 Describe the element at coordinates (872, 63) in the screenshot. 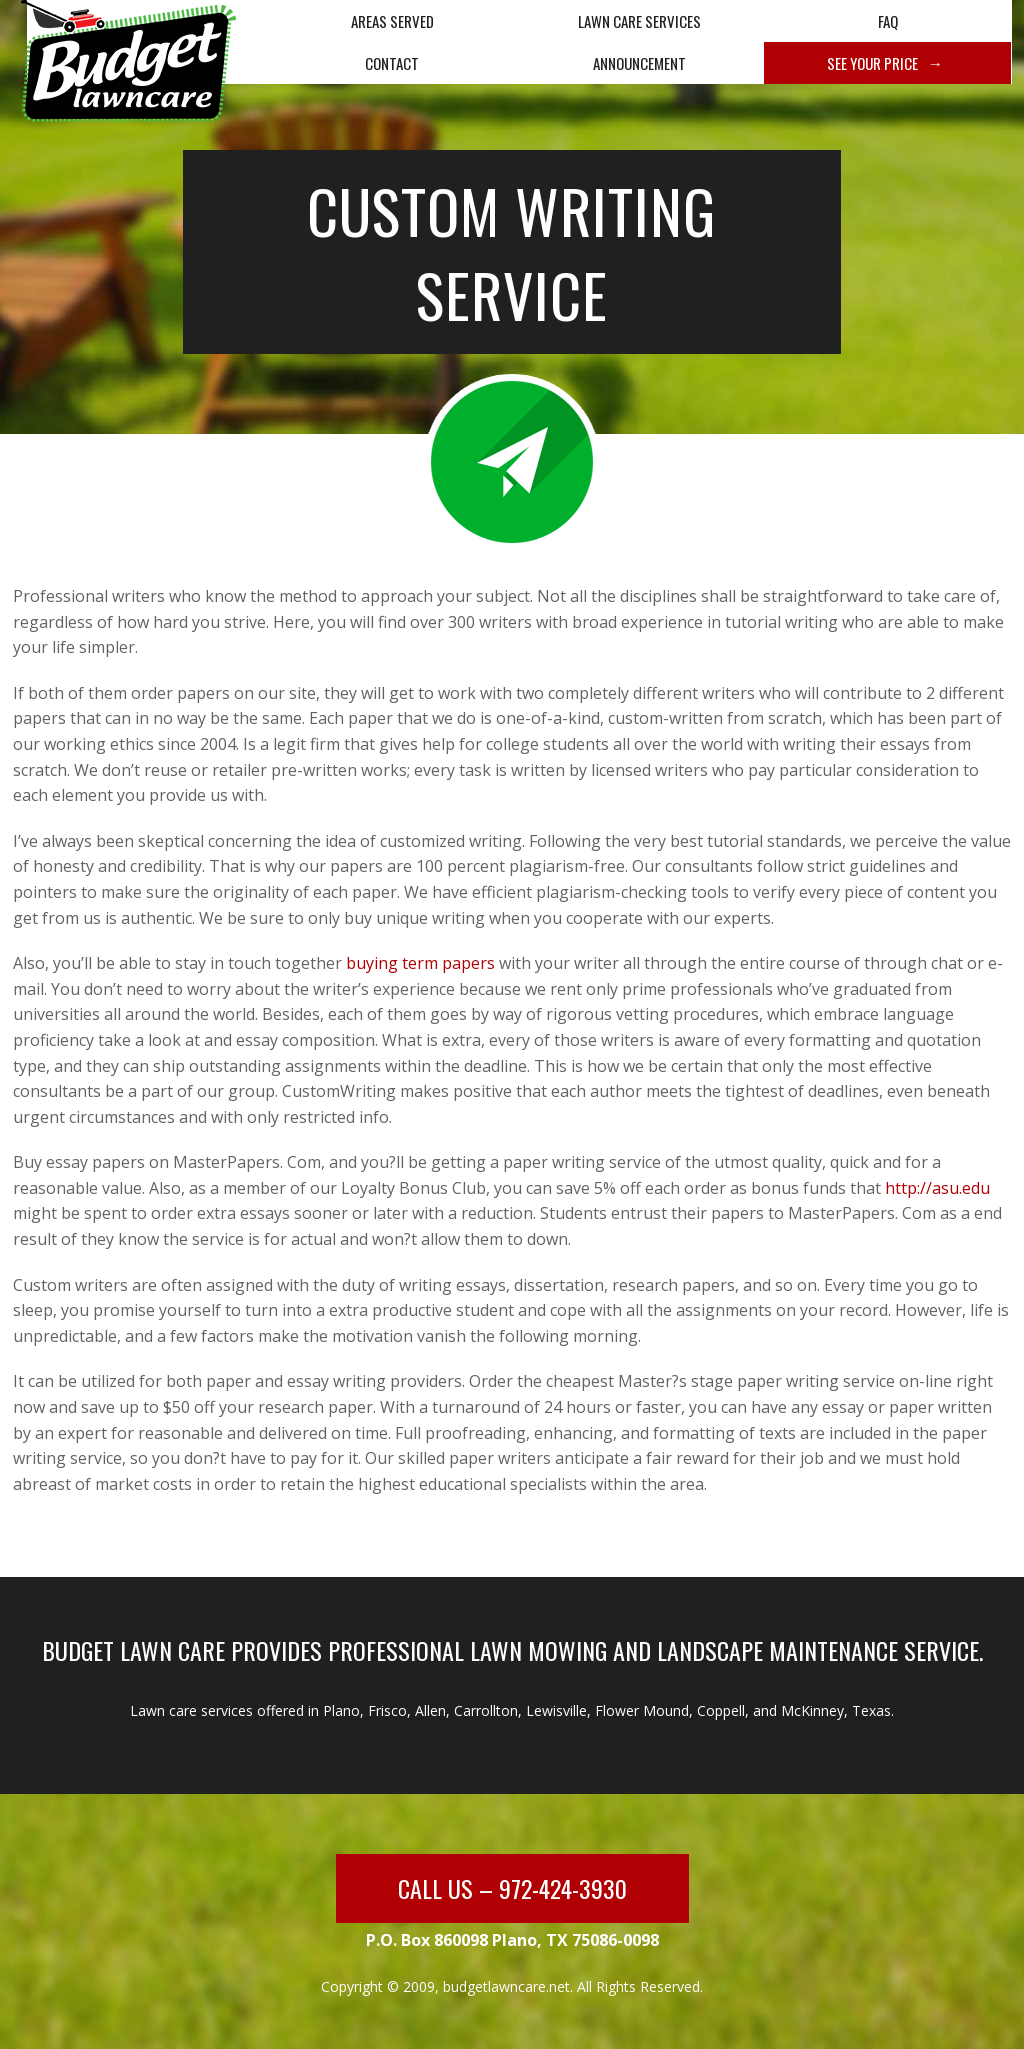

I see `See Your Price` at that location.